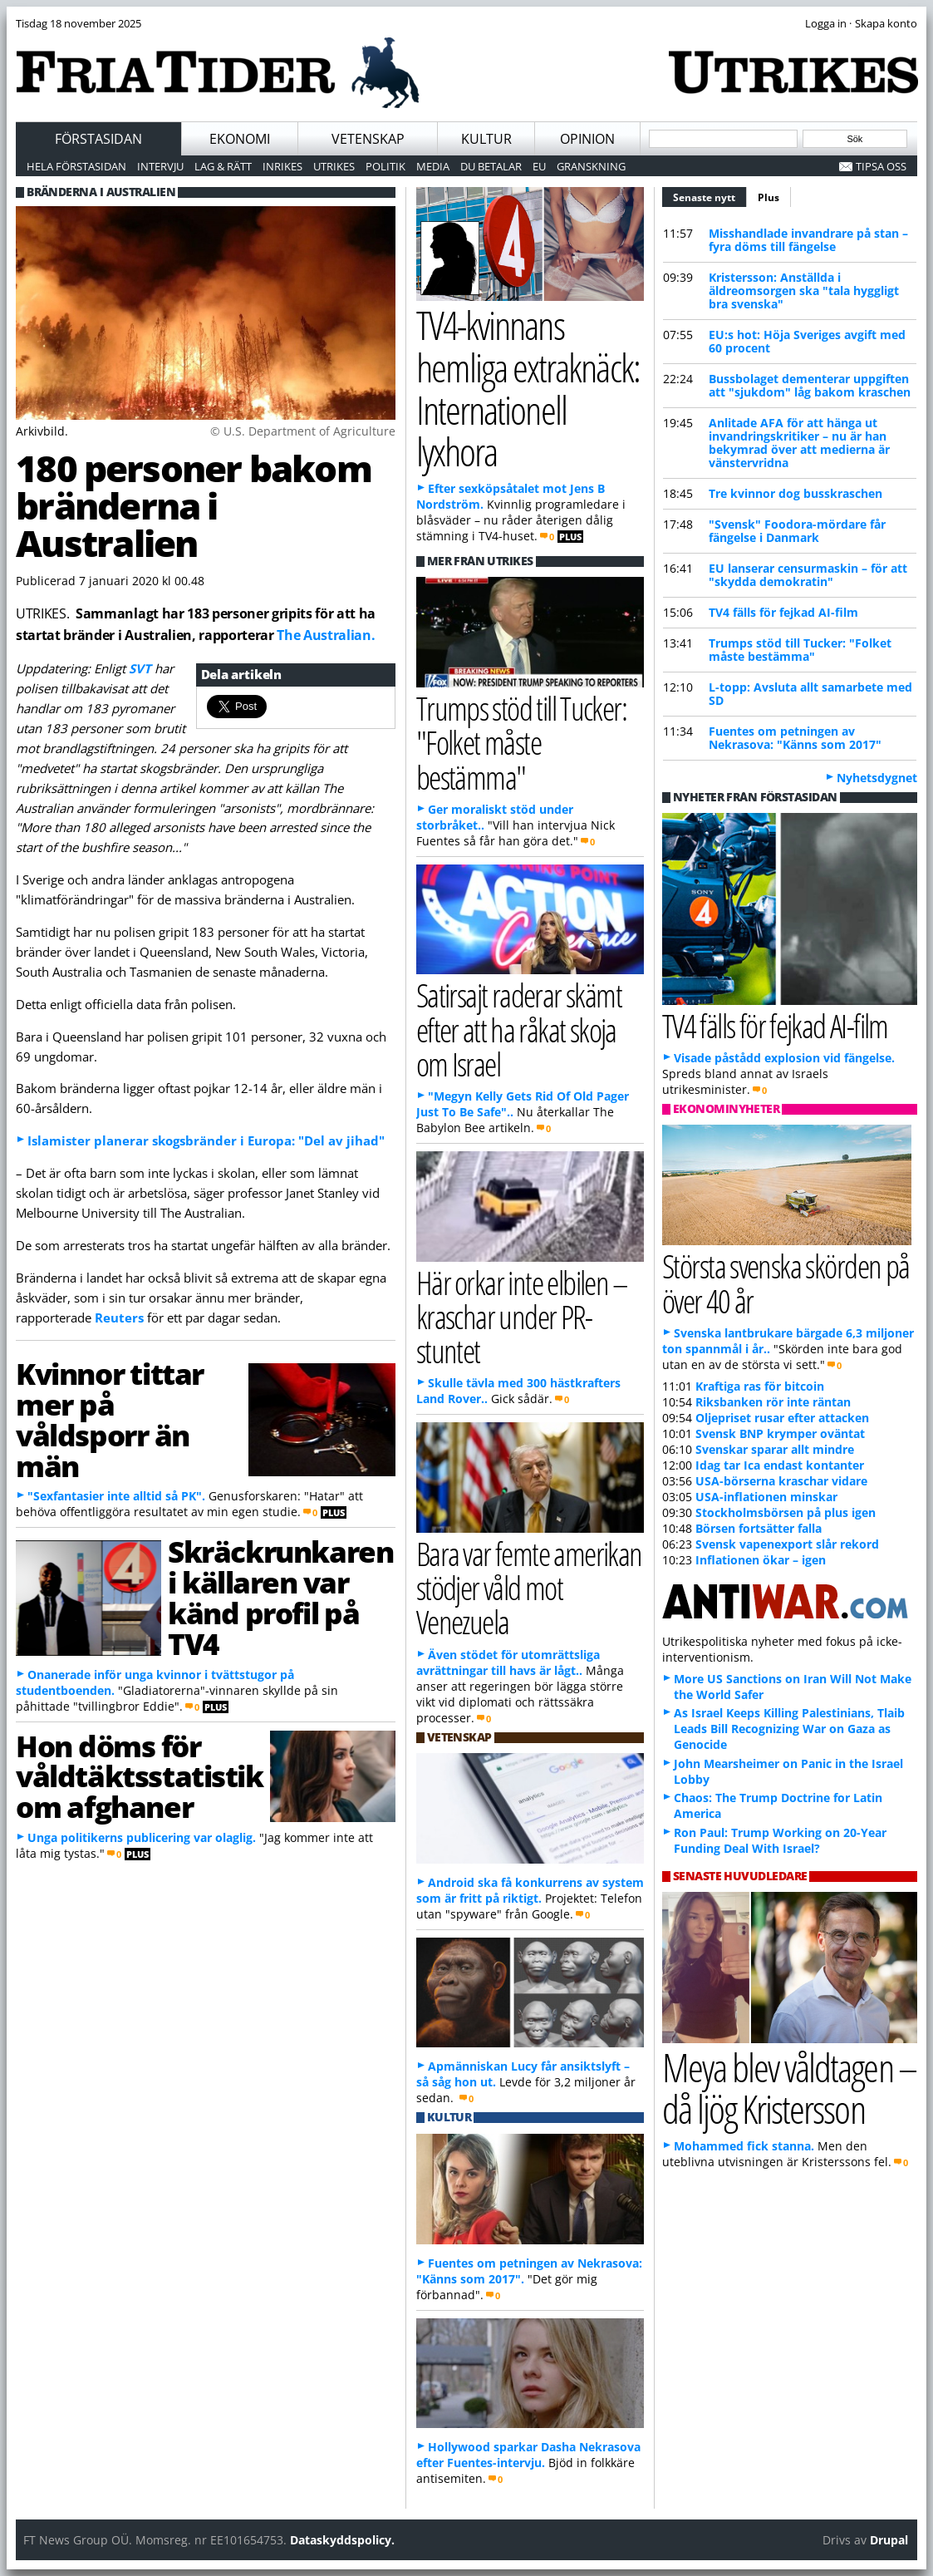 The image size is (933, 2576). Describe the element at coordinates (780, 1433) in the screenshot. I see `Svensk BNP krymper oväntat` at that location.